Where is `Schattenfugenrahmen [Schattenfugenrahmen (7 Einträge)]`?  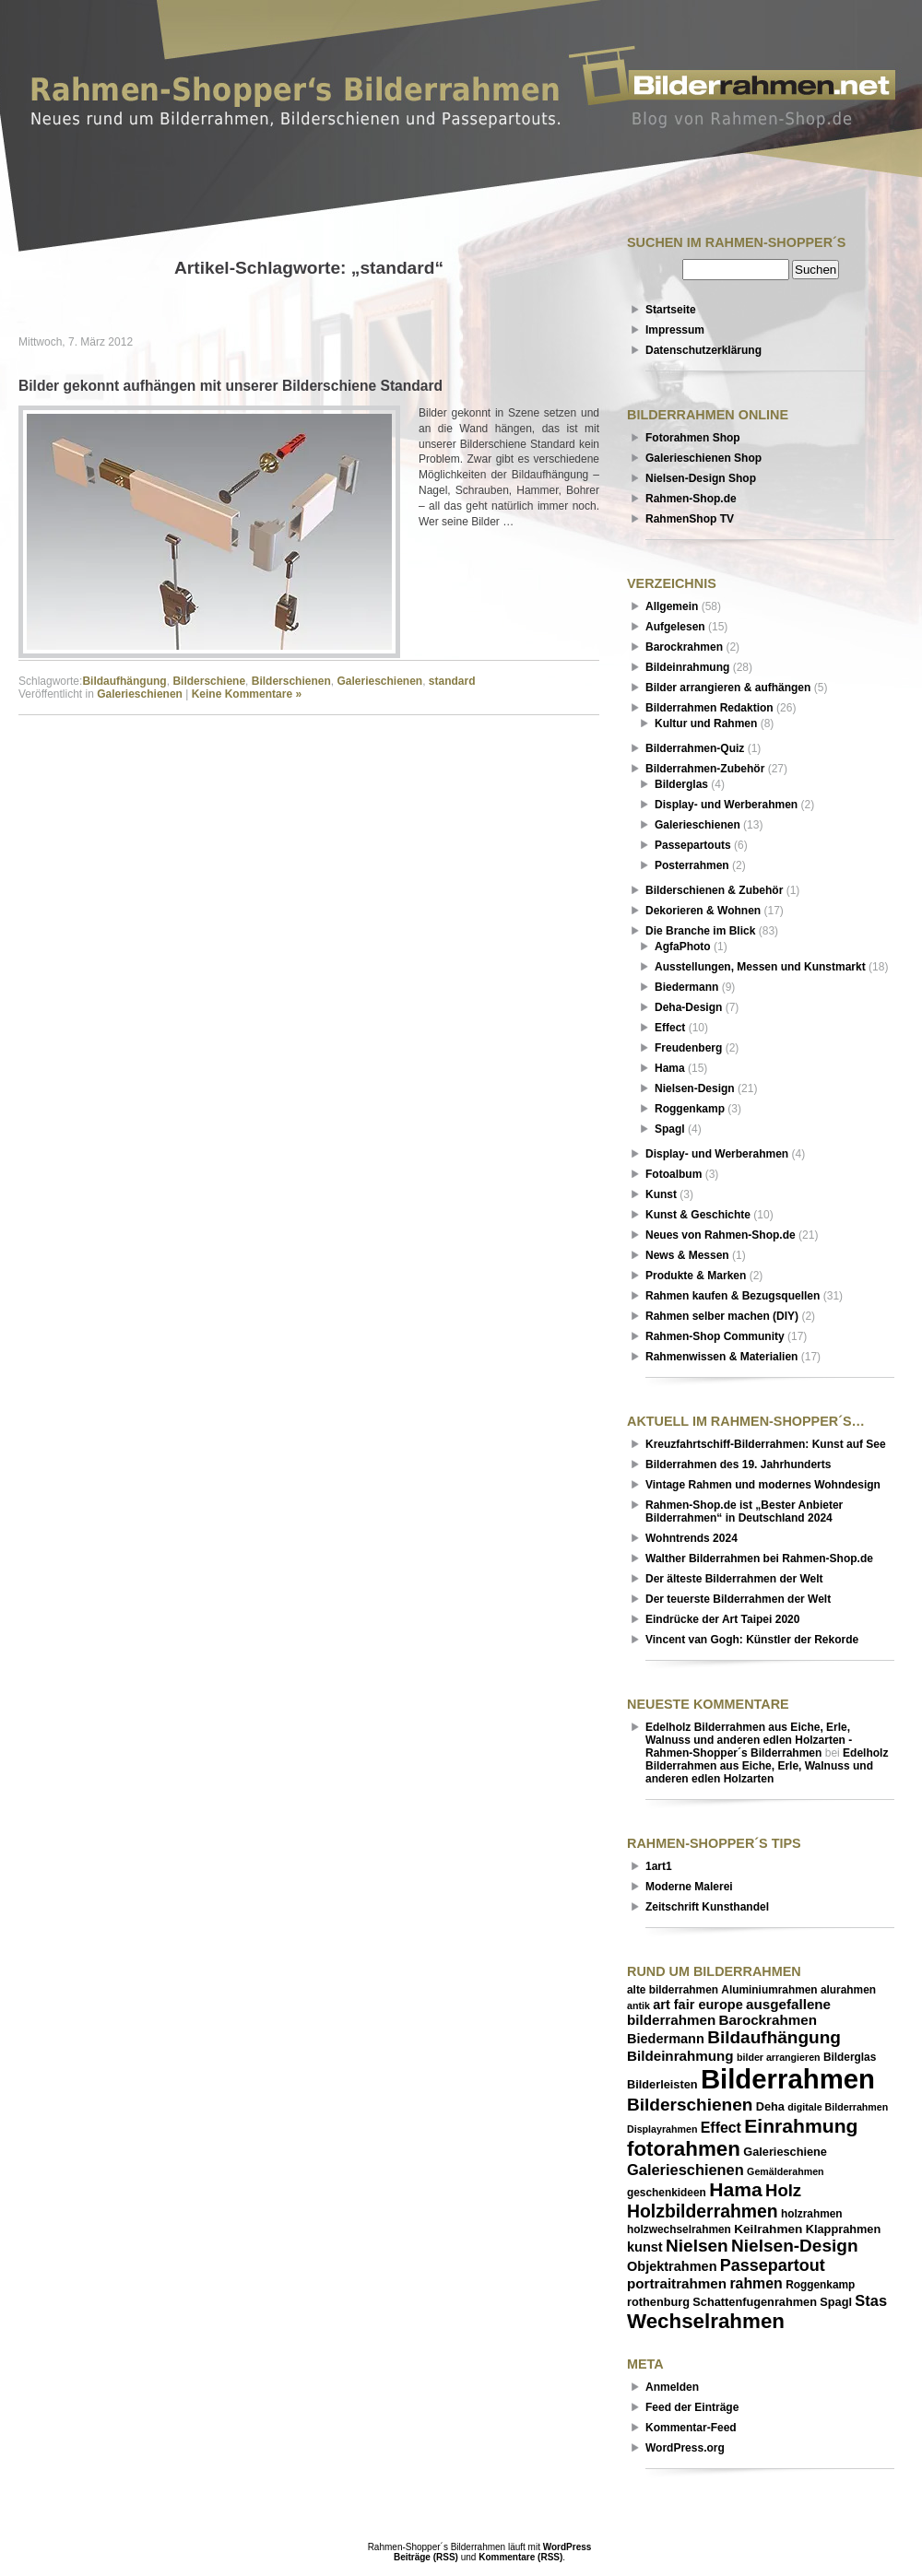 Schattenfugenrahmen [Schattenfugenrahmen (7 Einträge)] is located at coordinates (754, 2302).